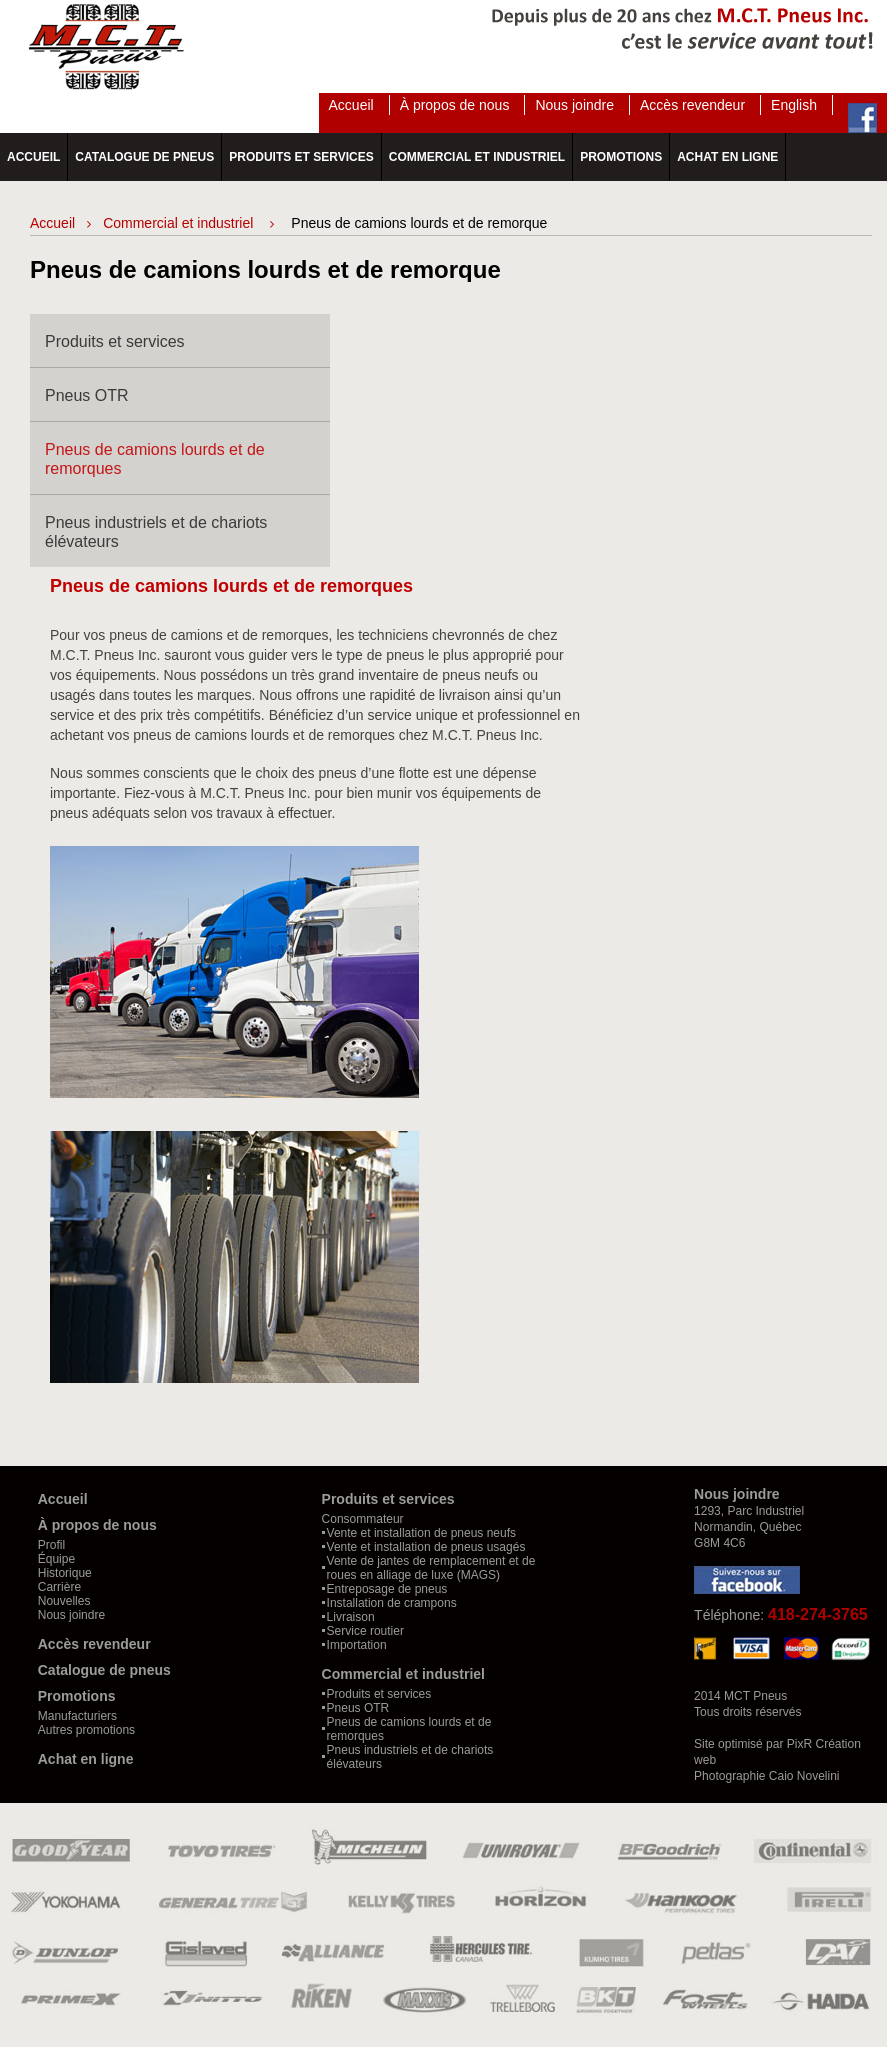  I want to click on Nouvelles, so click(64, 1601).